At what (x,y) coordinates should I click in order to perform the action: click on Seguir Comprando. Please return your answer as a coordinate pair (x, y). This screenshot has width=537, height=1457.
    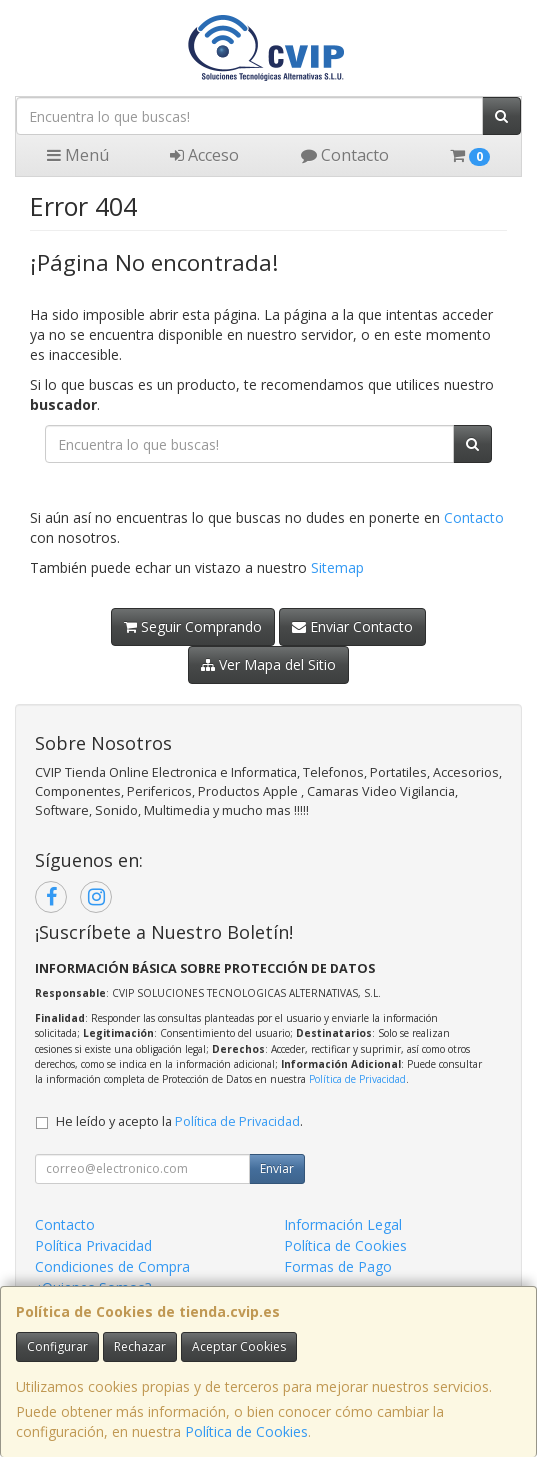
    Looking at the image, I should click on (193, 626).